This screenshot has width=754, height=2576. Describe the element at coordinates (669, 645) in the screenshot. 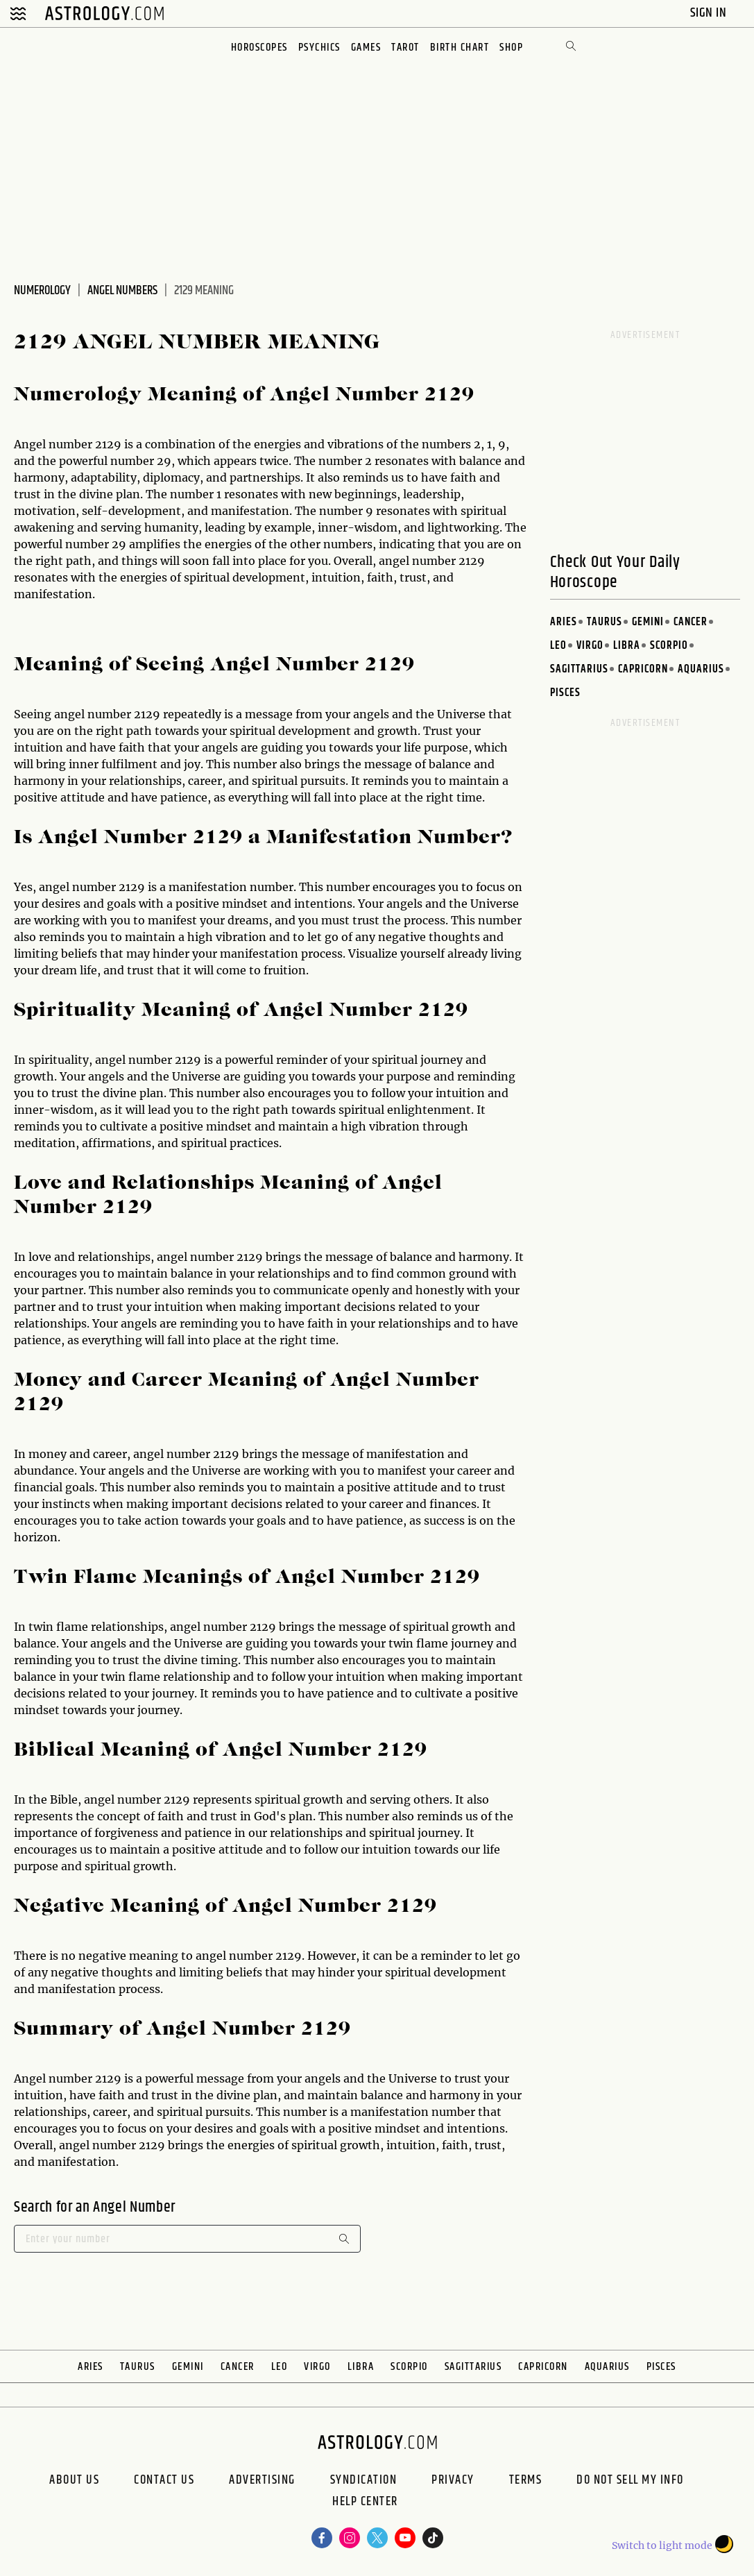

I see `Scorpio` at that location.